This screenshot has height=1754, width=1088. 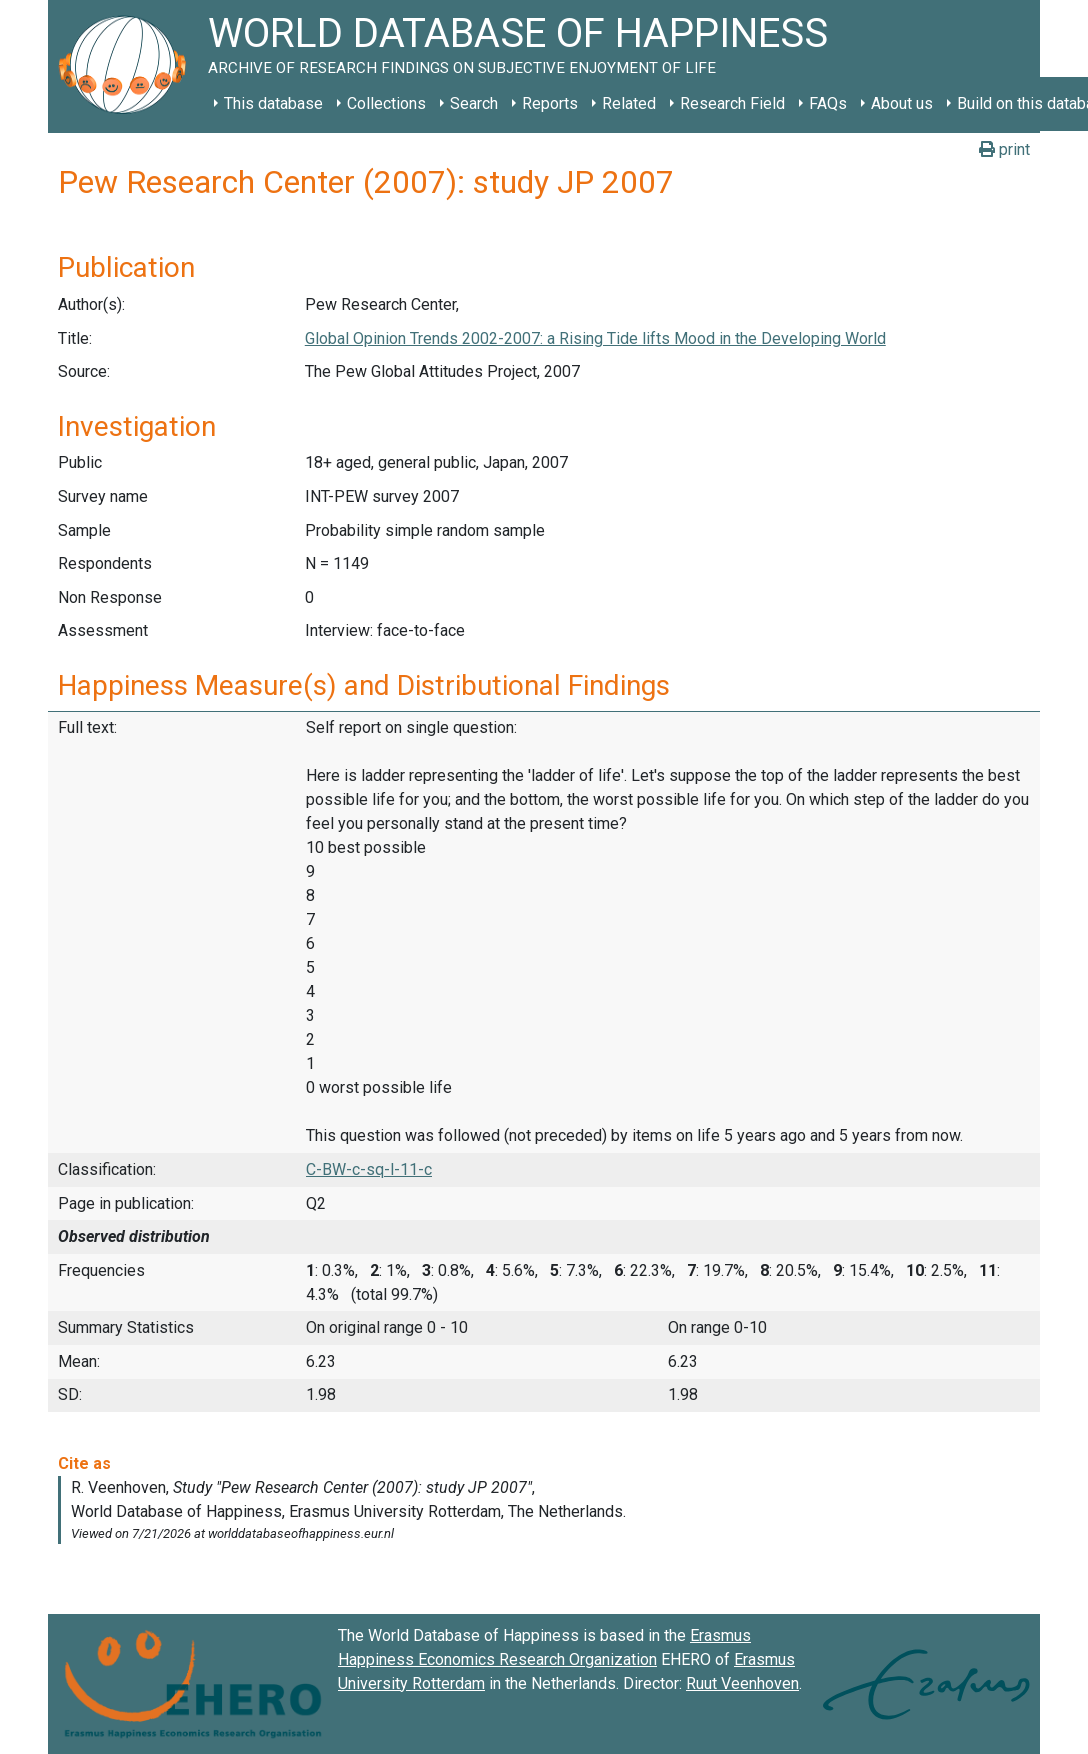 I want to click on Collections, so click(x=386, y=103).